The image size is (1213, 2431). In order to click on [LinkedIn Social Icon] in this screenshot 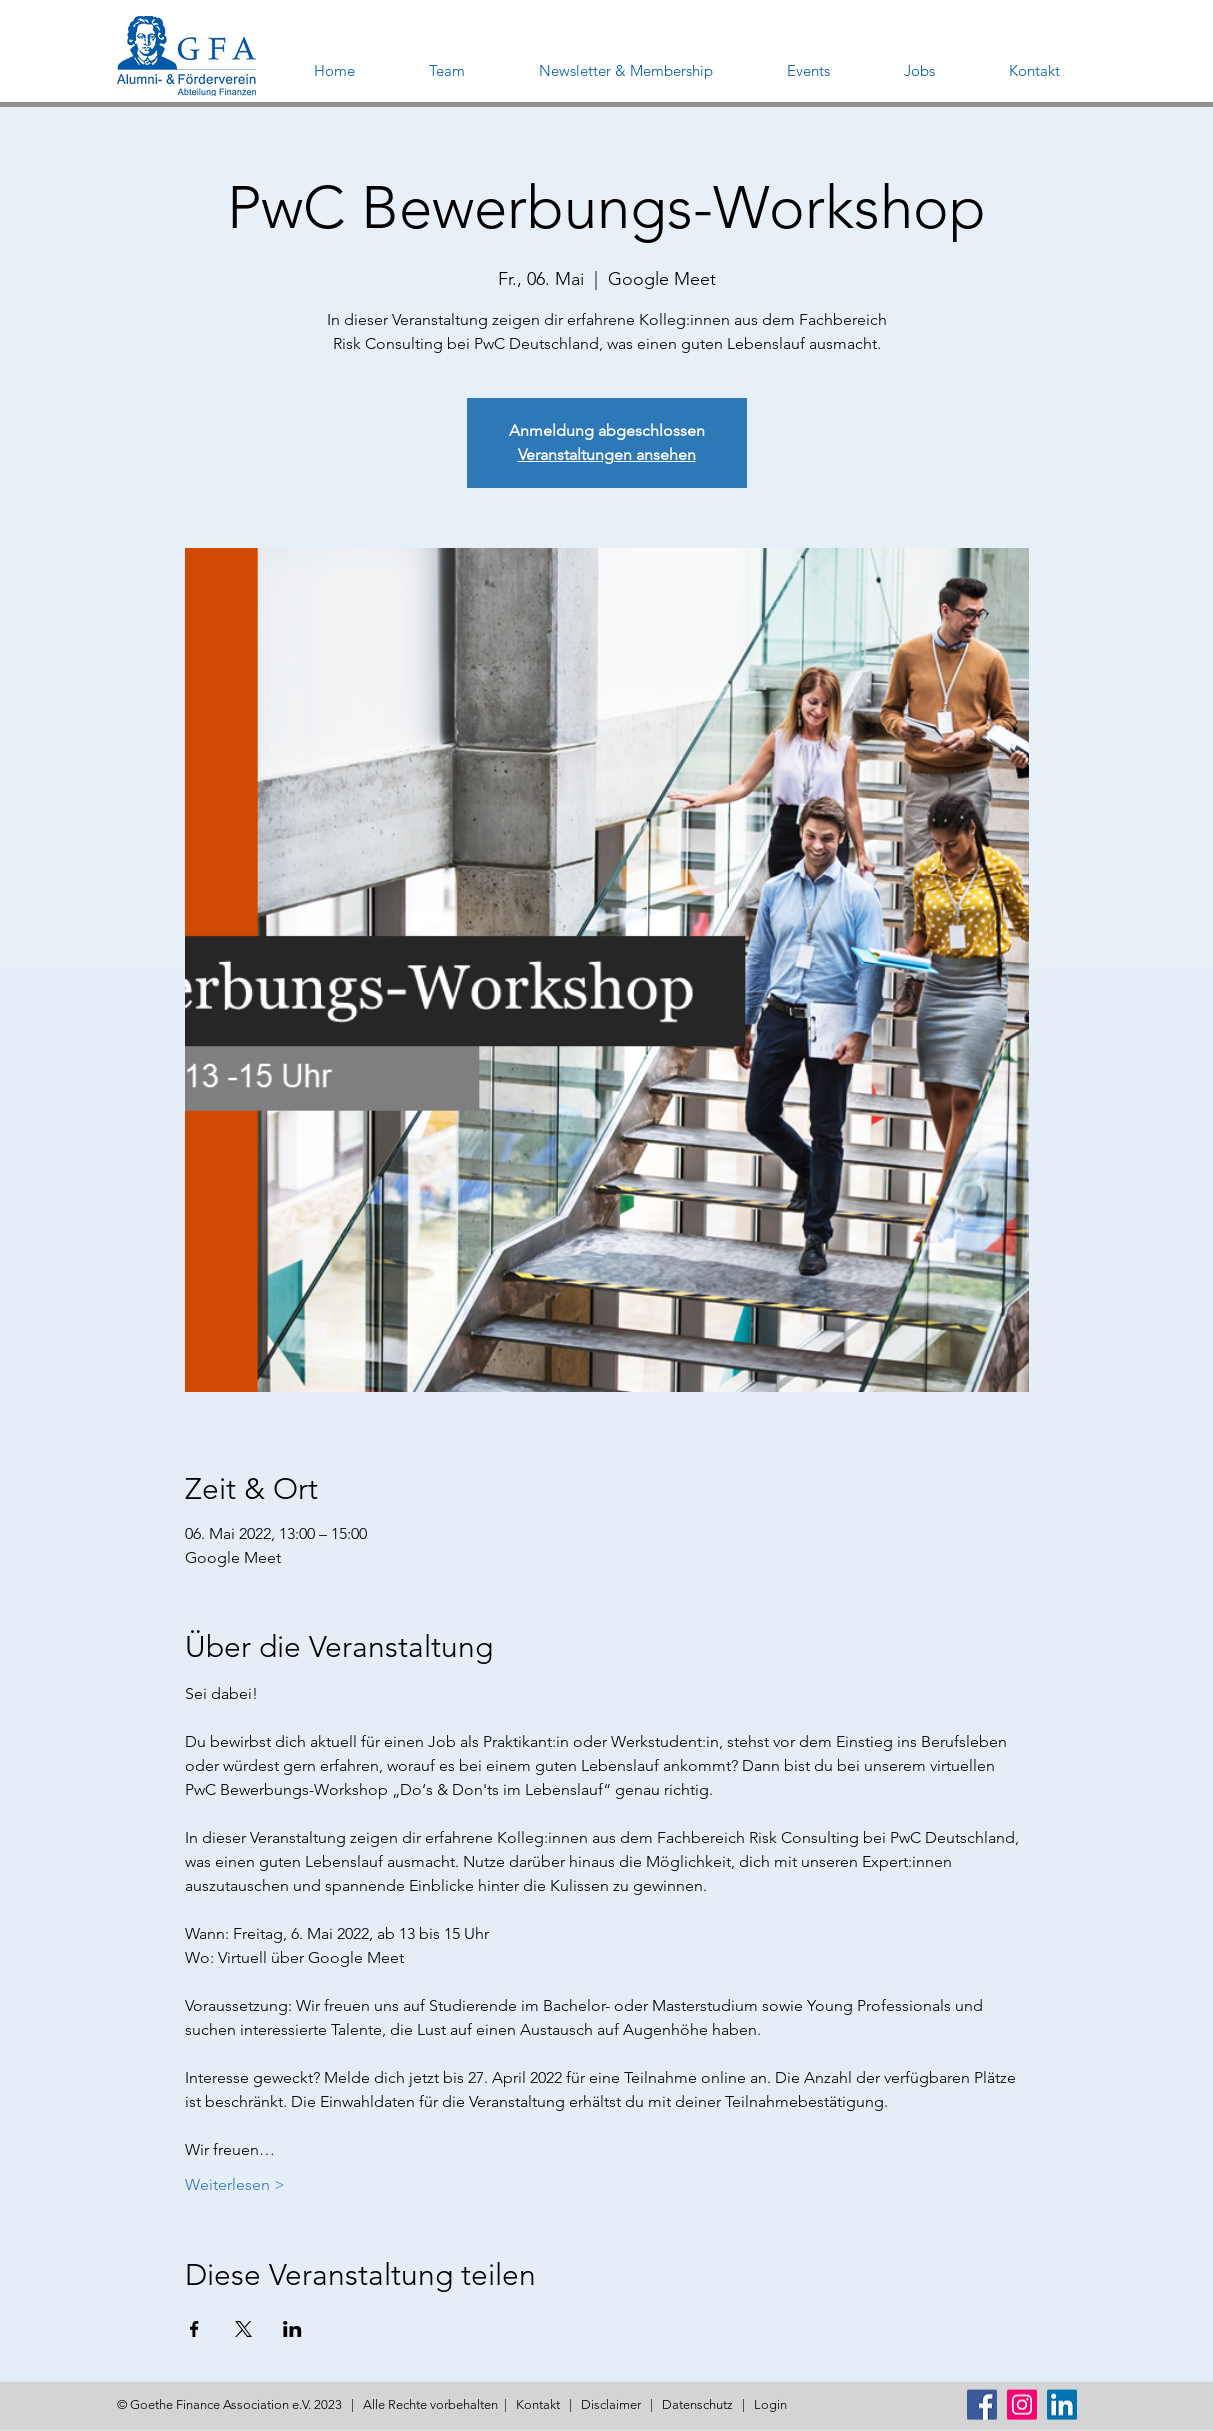, I will do `click(1062, 2405)`.